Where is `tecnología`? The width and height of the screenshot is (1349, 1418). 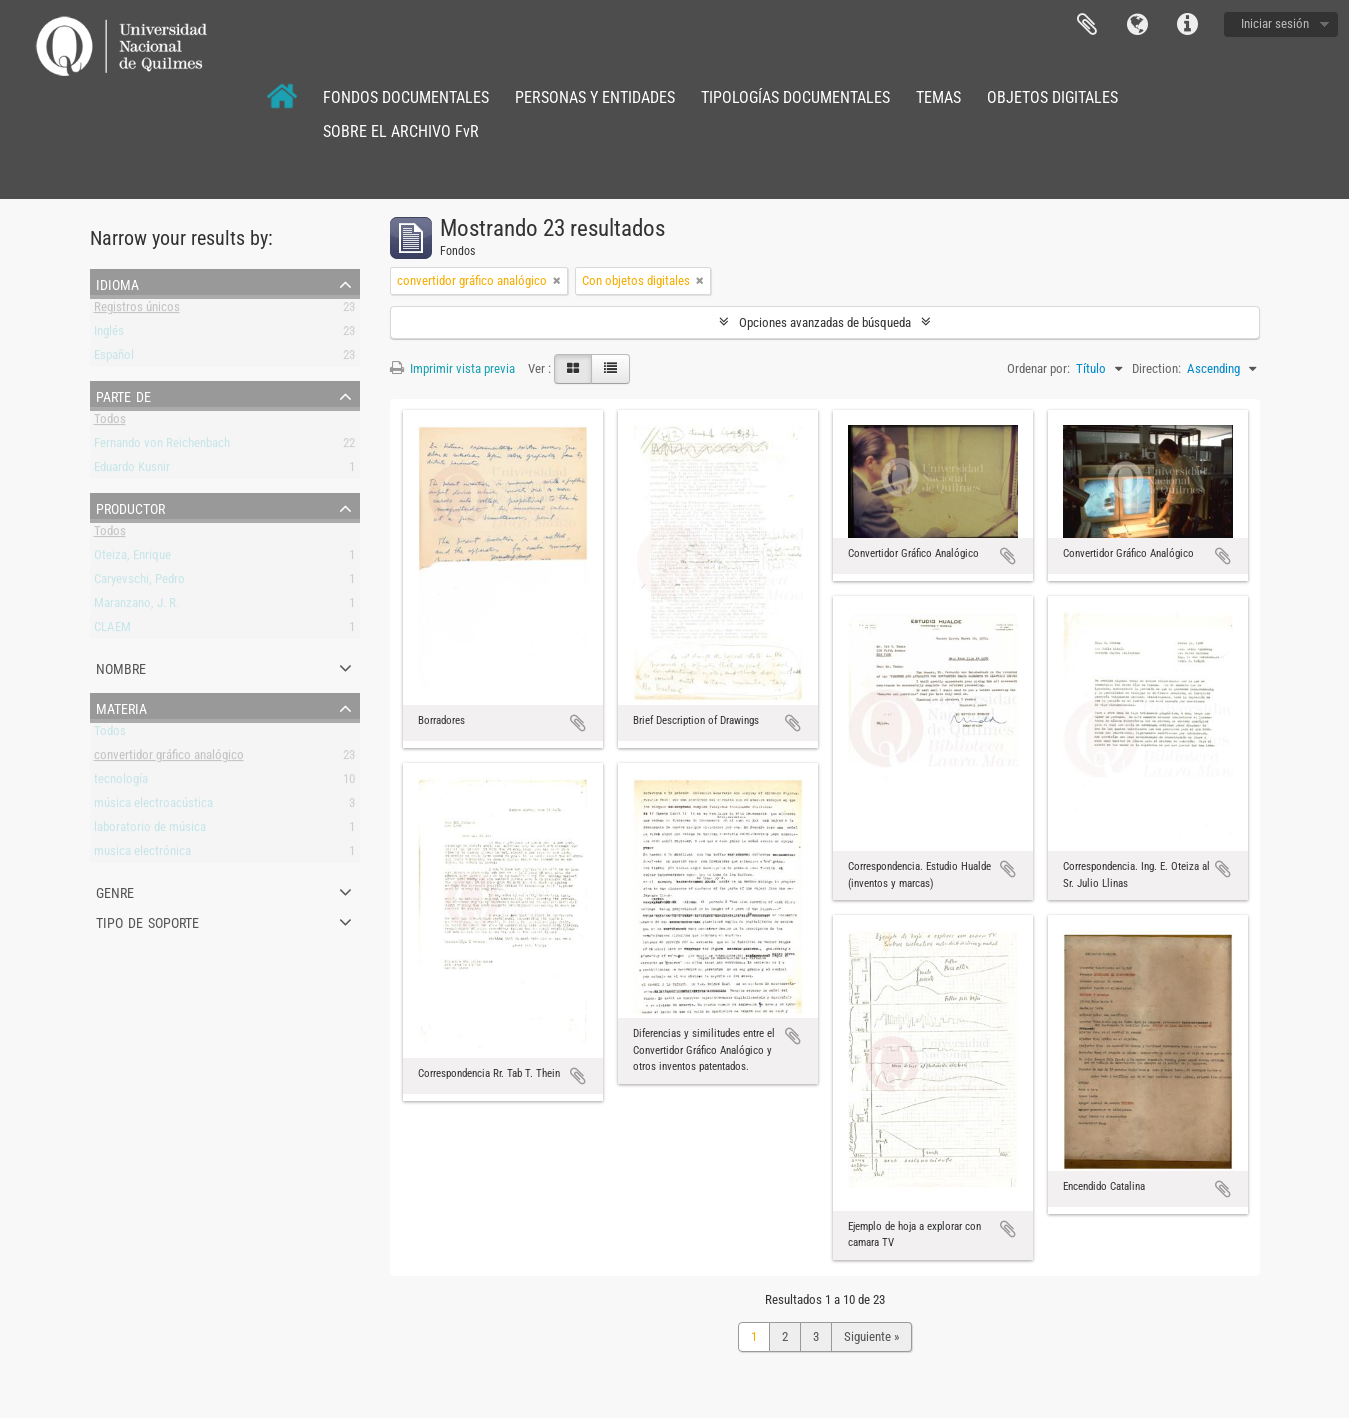
tecnología is located at coordinates (121, 782).